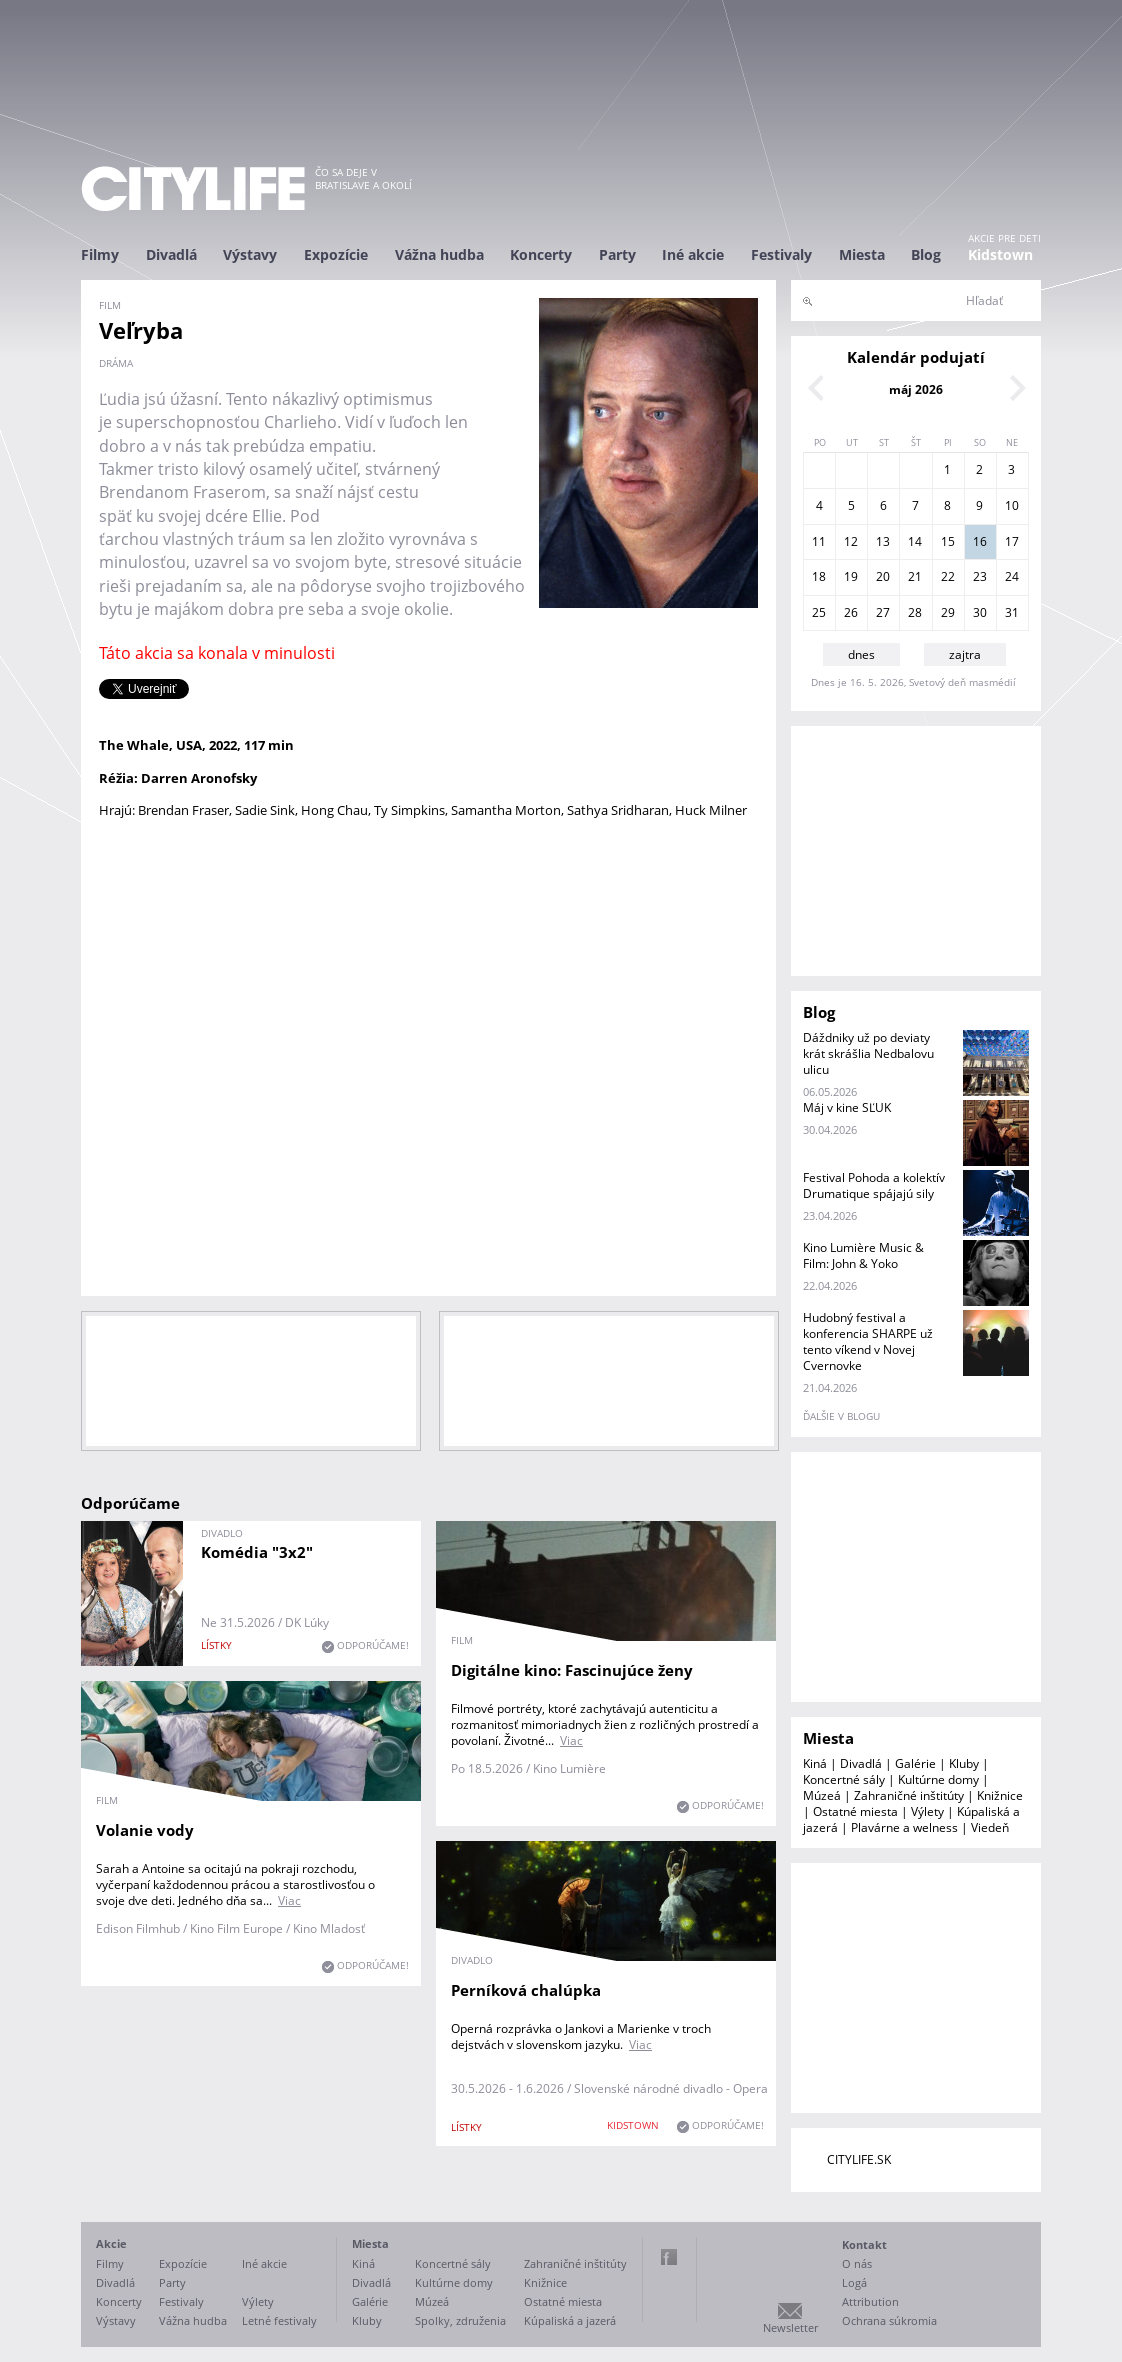 The height and width of the screenshot is (2362, 1122). I want to click on Zahraničné inštitúty, so click(909, 1795).